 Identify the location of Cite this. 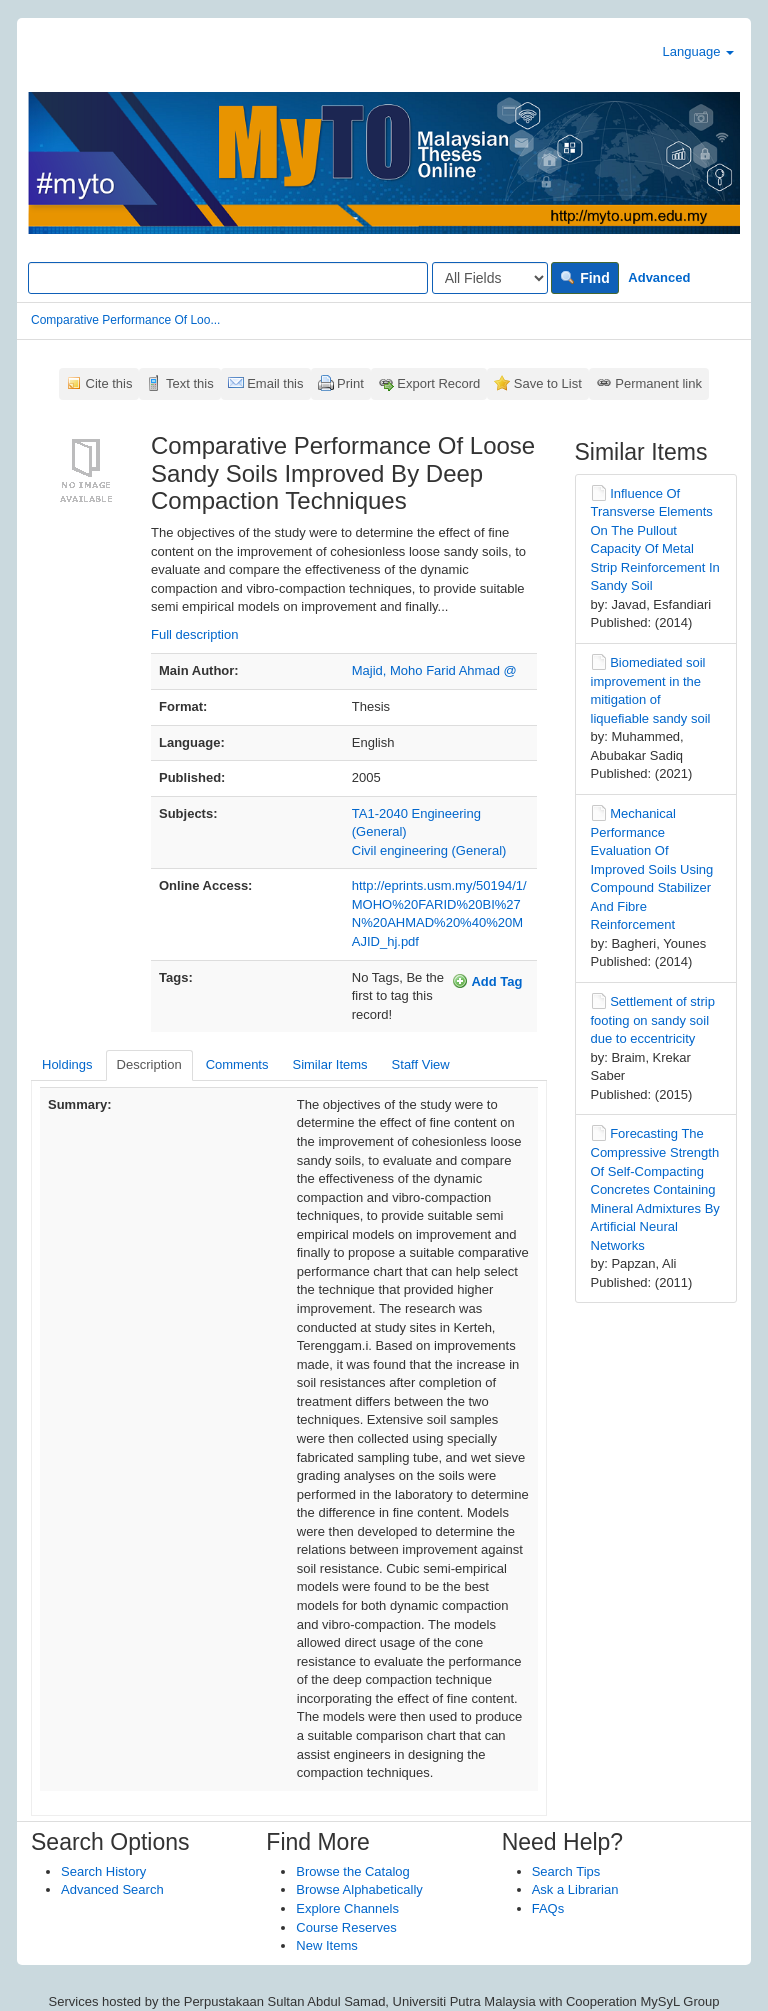
(109, 383).